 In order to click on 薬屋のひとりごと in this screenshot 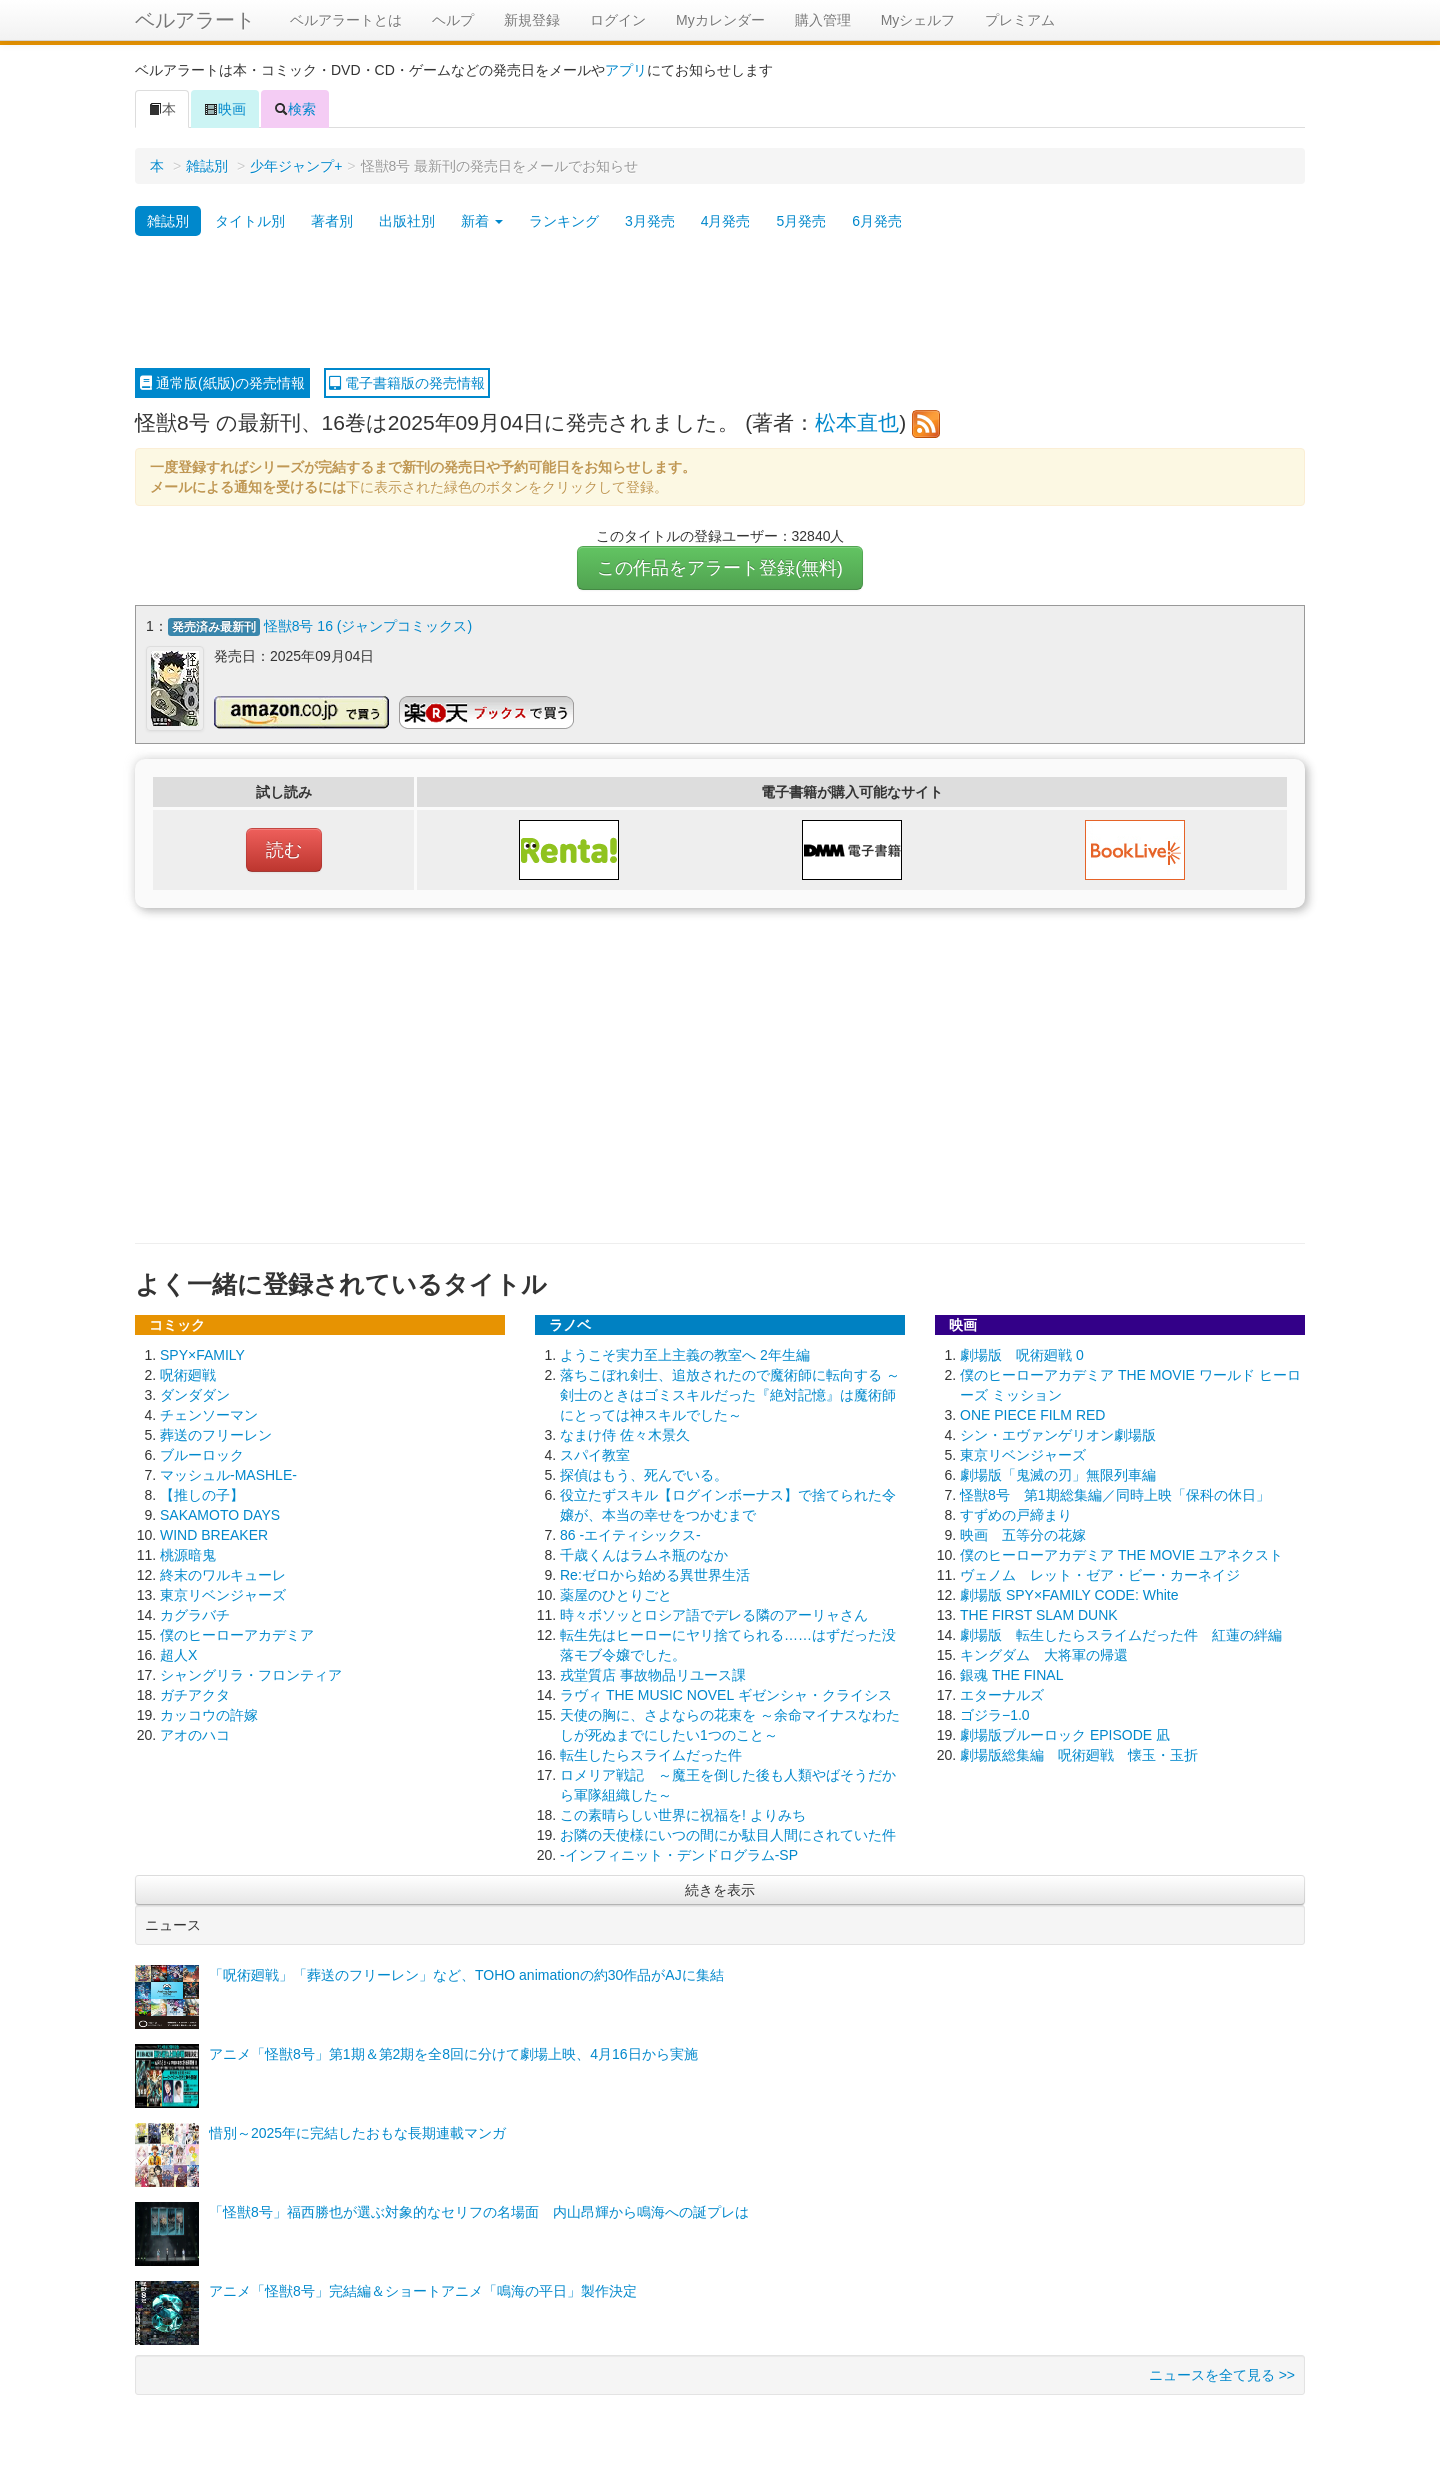, I will do `click(616, 1593)`.